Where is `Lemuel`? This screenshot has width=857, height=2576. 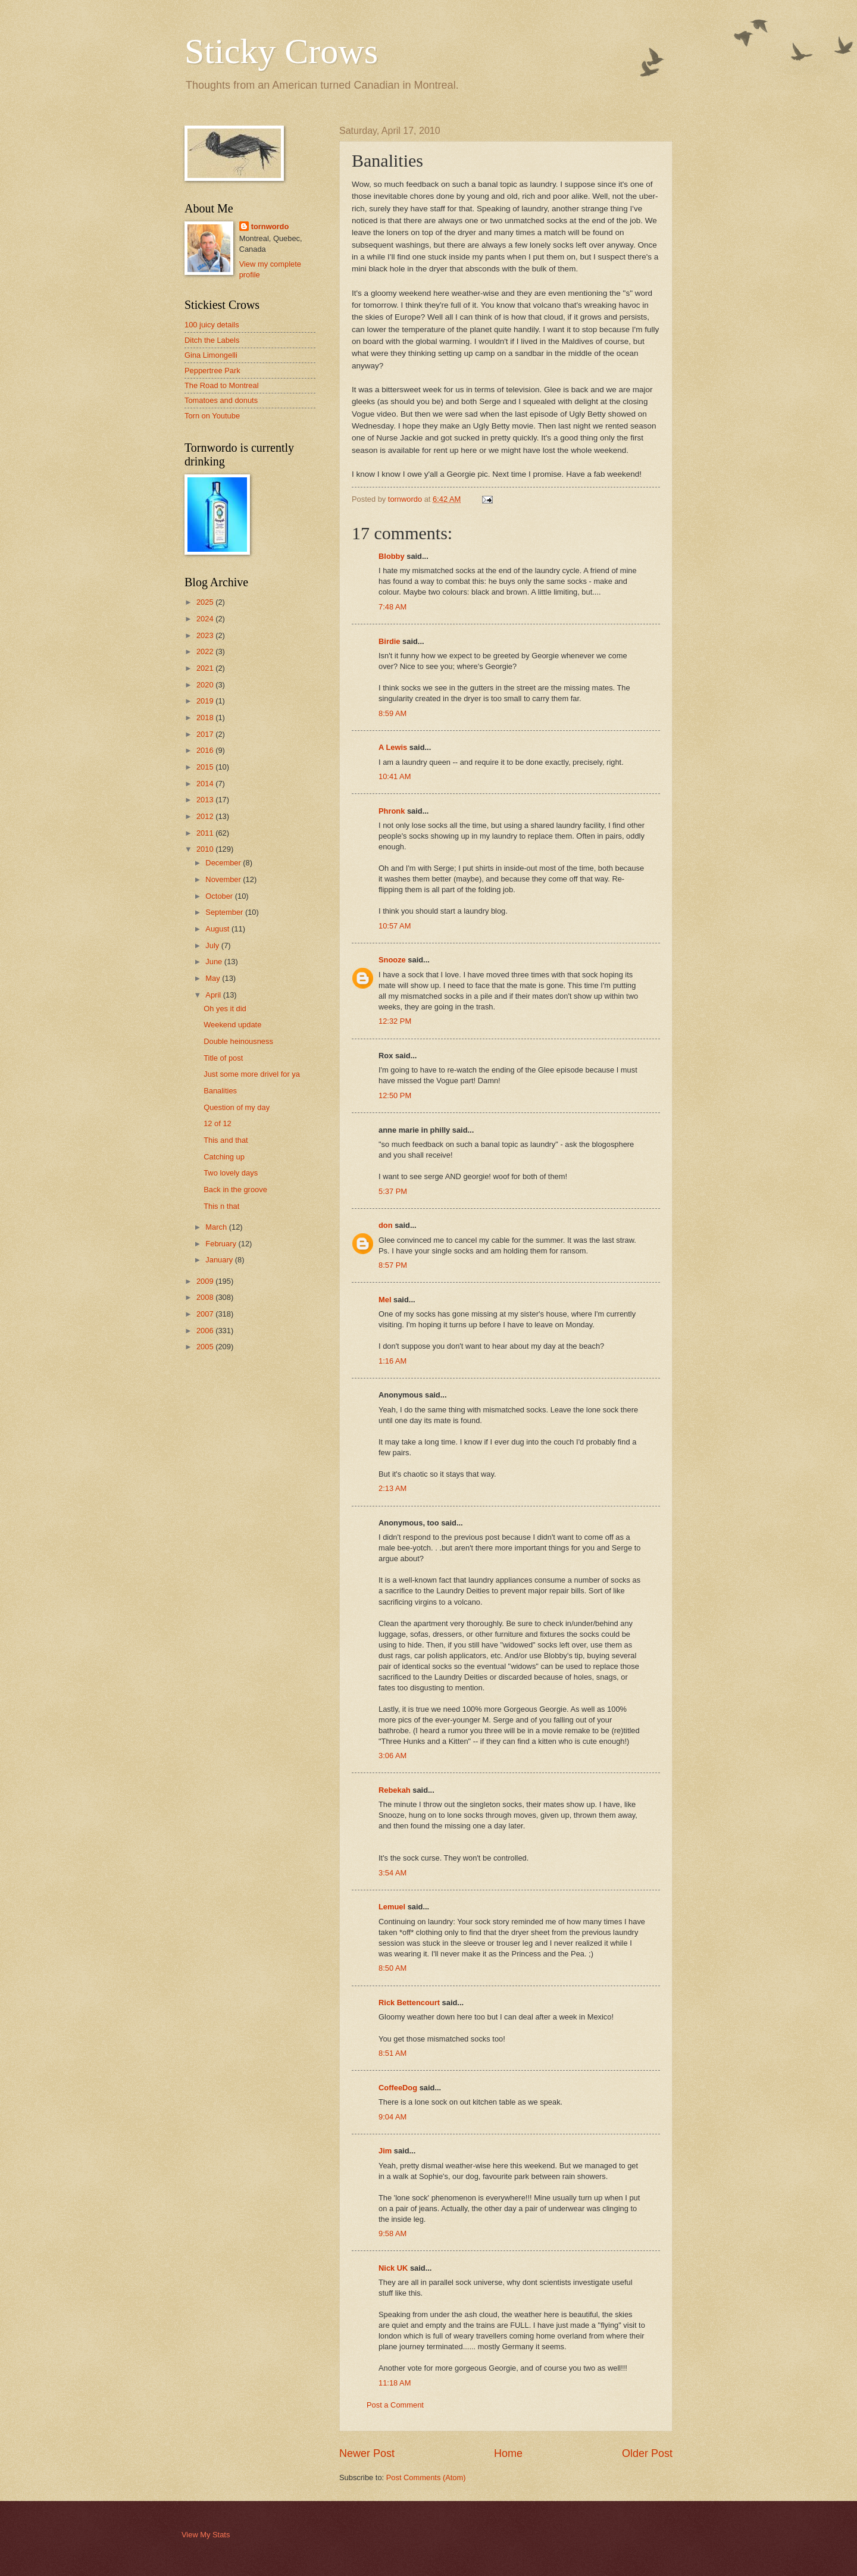 Lemuel is located at coordinates (392, 1906).